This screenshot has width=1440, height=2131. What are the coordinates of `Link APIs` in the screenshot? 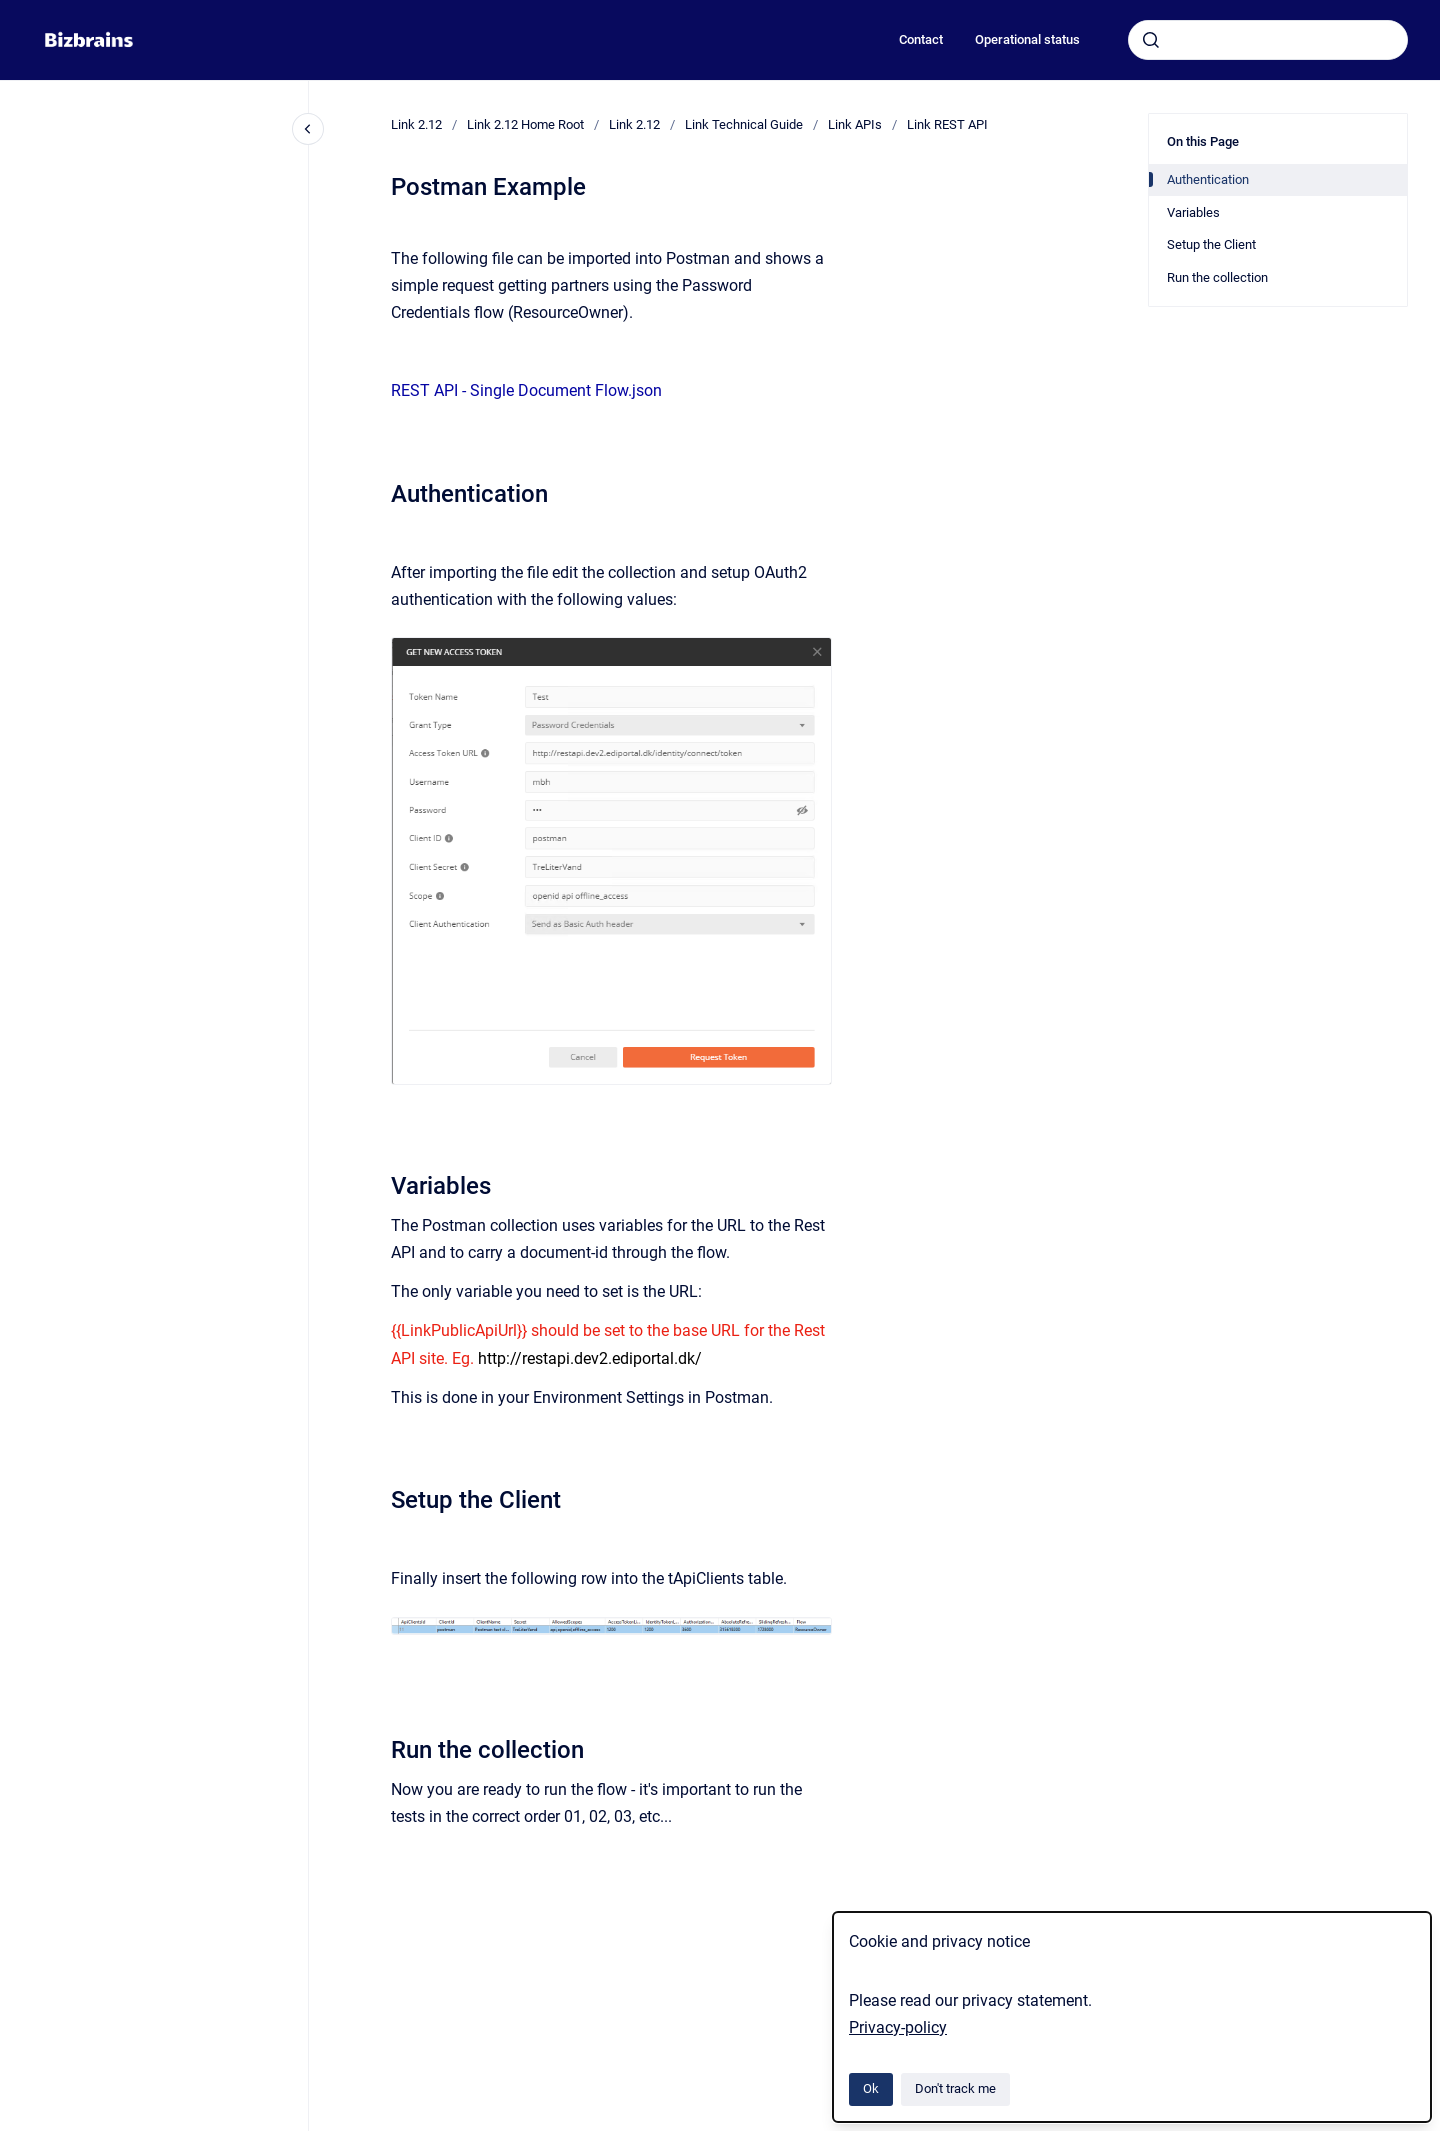 It's located at (855, 124).